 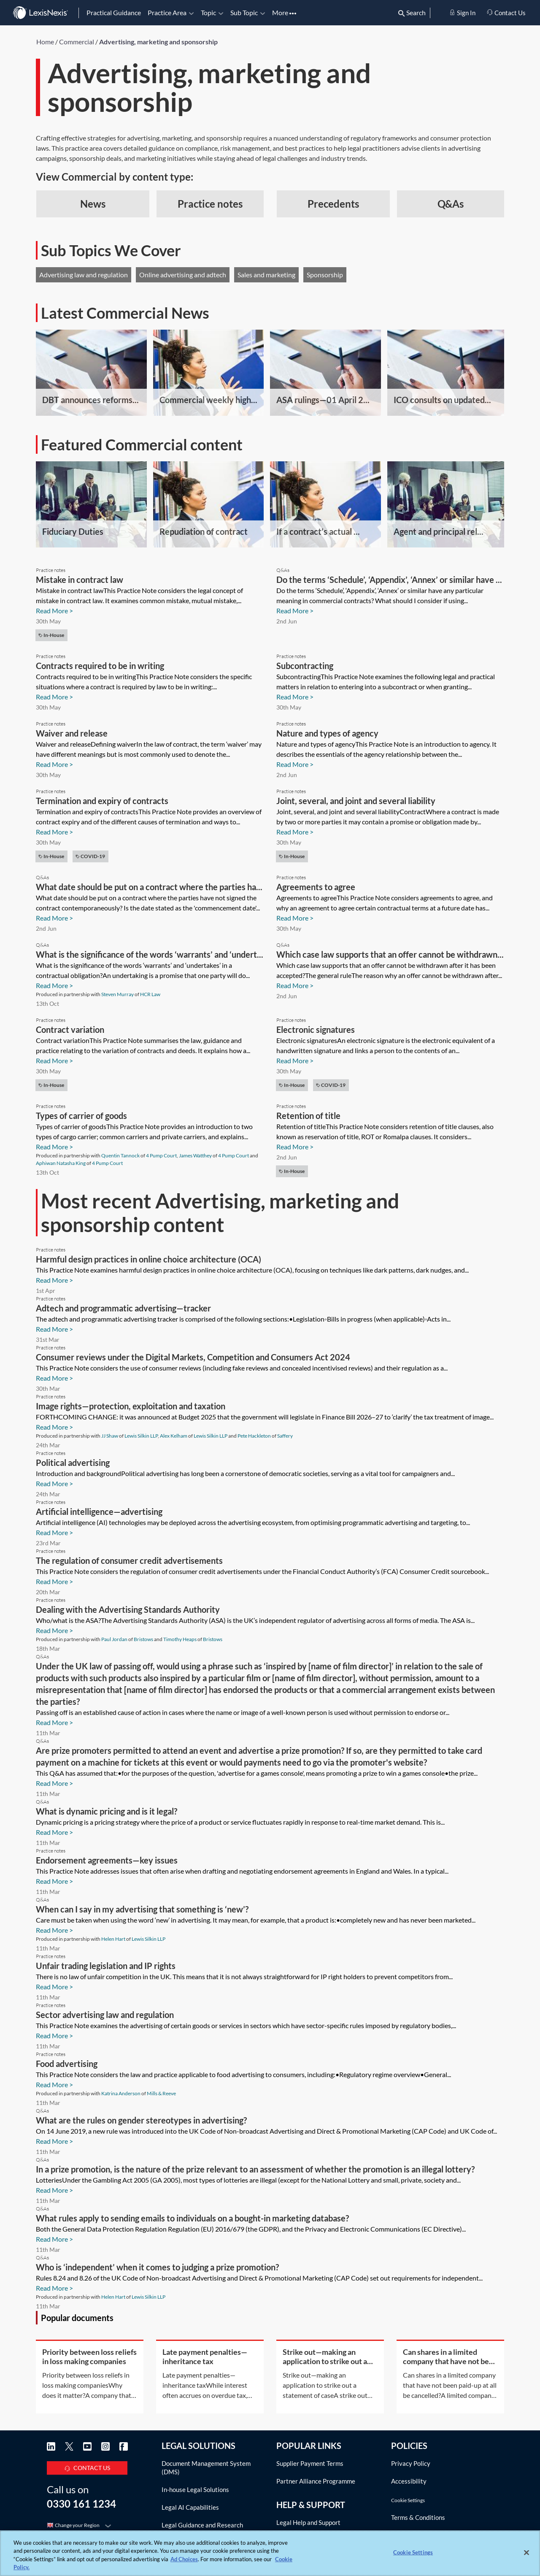 What do you see at coordinates (61, 1163) in the screenshot?
I see `Aphiwan Natasha King` at bounding box center [61, 1163].